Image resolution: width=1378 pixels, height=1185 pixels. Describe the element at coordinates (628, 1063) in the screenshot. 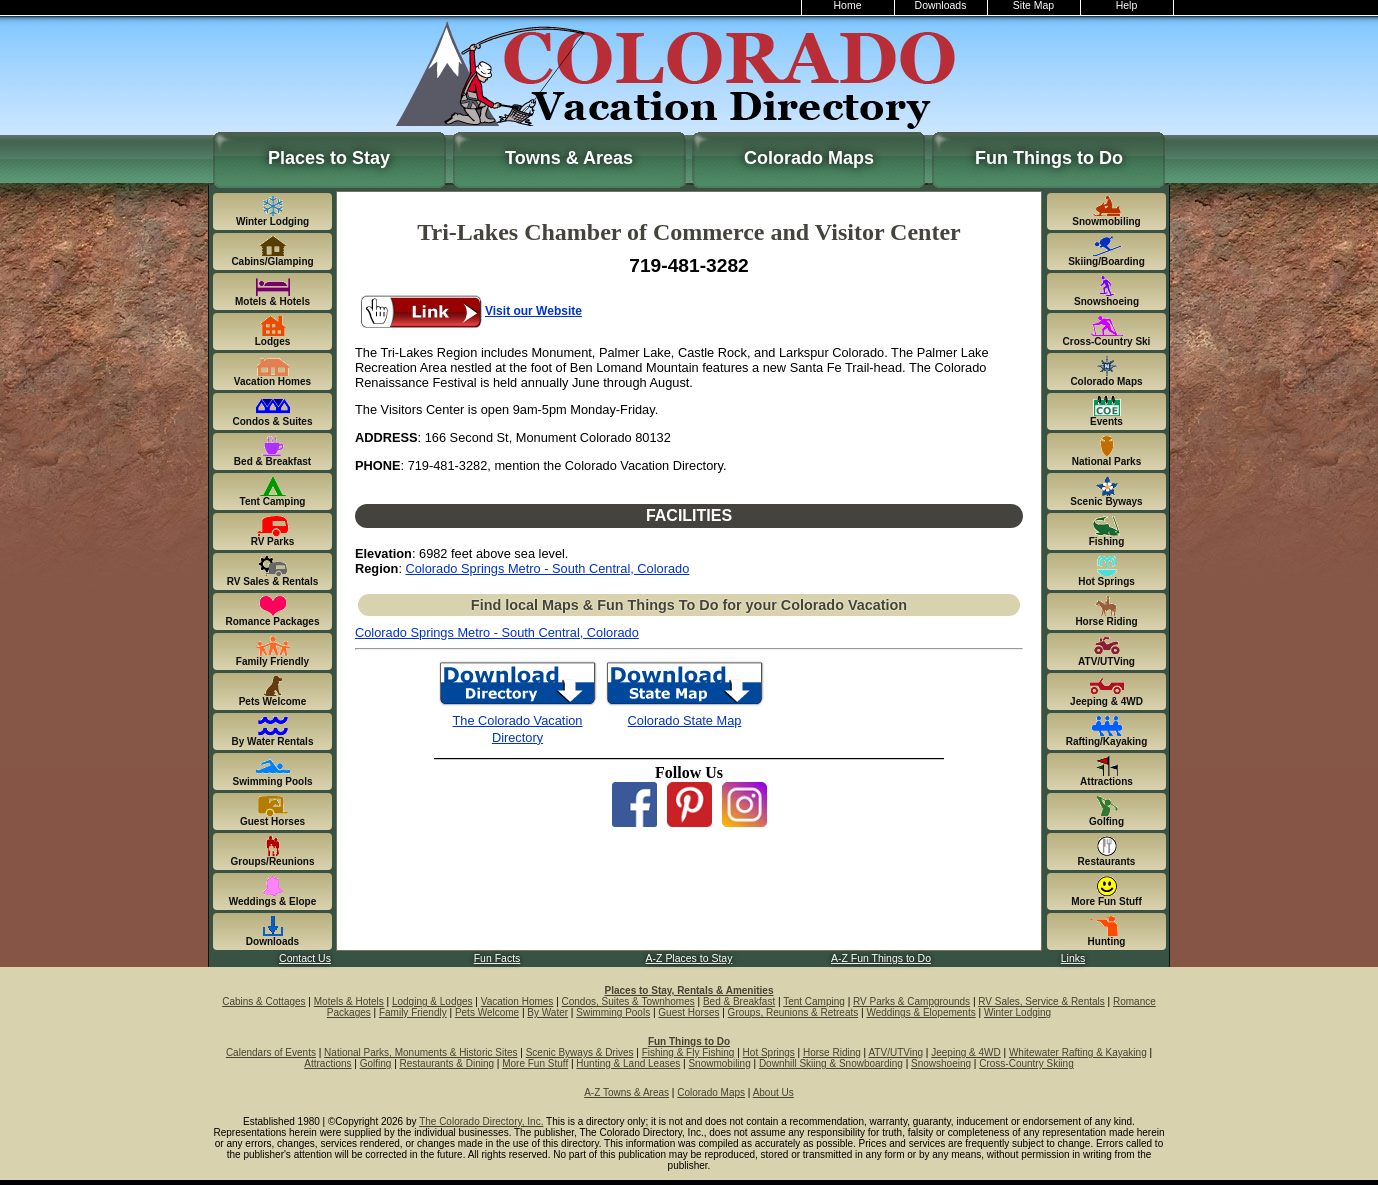

I see `Hunting & Land Leases` at that location.